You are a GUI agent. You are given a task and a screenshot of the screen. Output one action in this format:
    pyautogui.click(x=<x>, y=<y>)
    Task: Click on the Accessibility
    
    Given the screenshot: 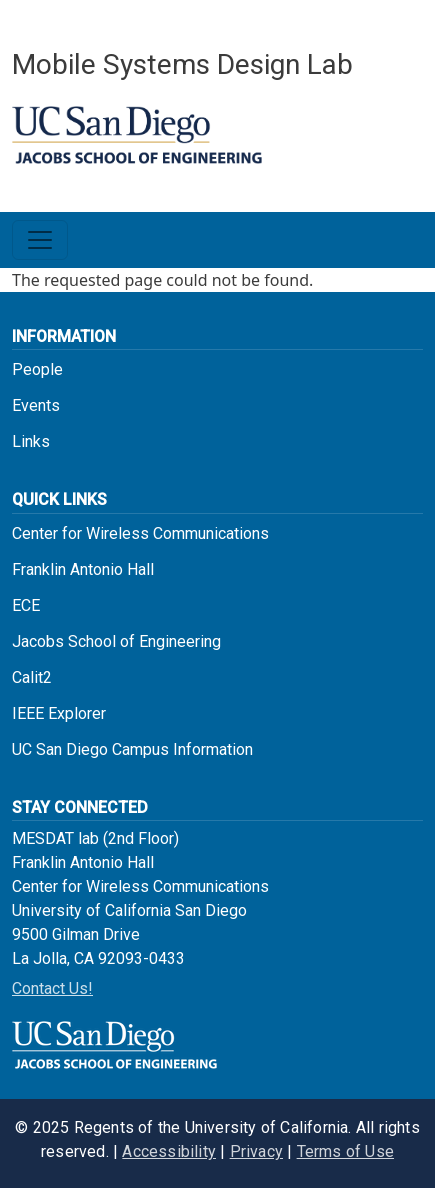 What is the action you would take?
    pyautogui.click(x=169, y=1151)
    